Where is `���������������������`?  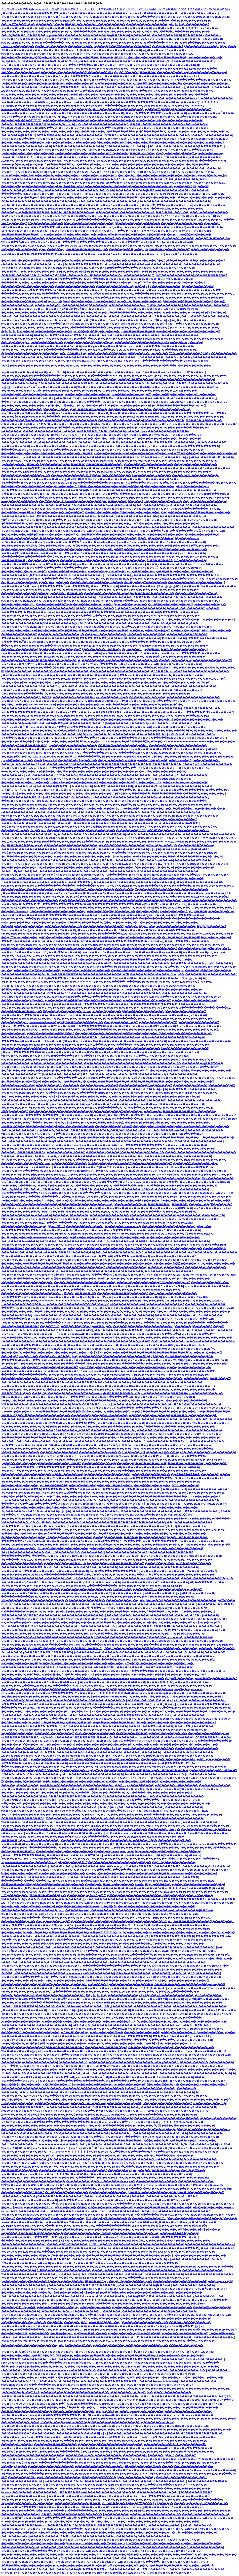 ��������������������� is located at coordinates (29, 427).